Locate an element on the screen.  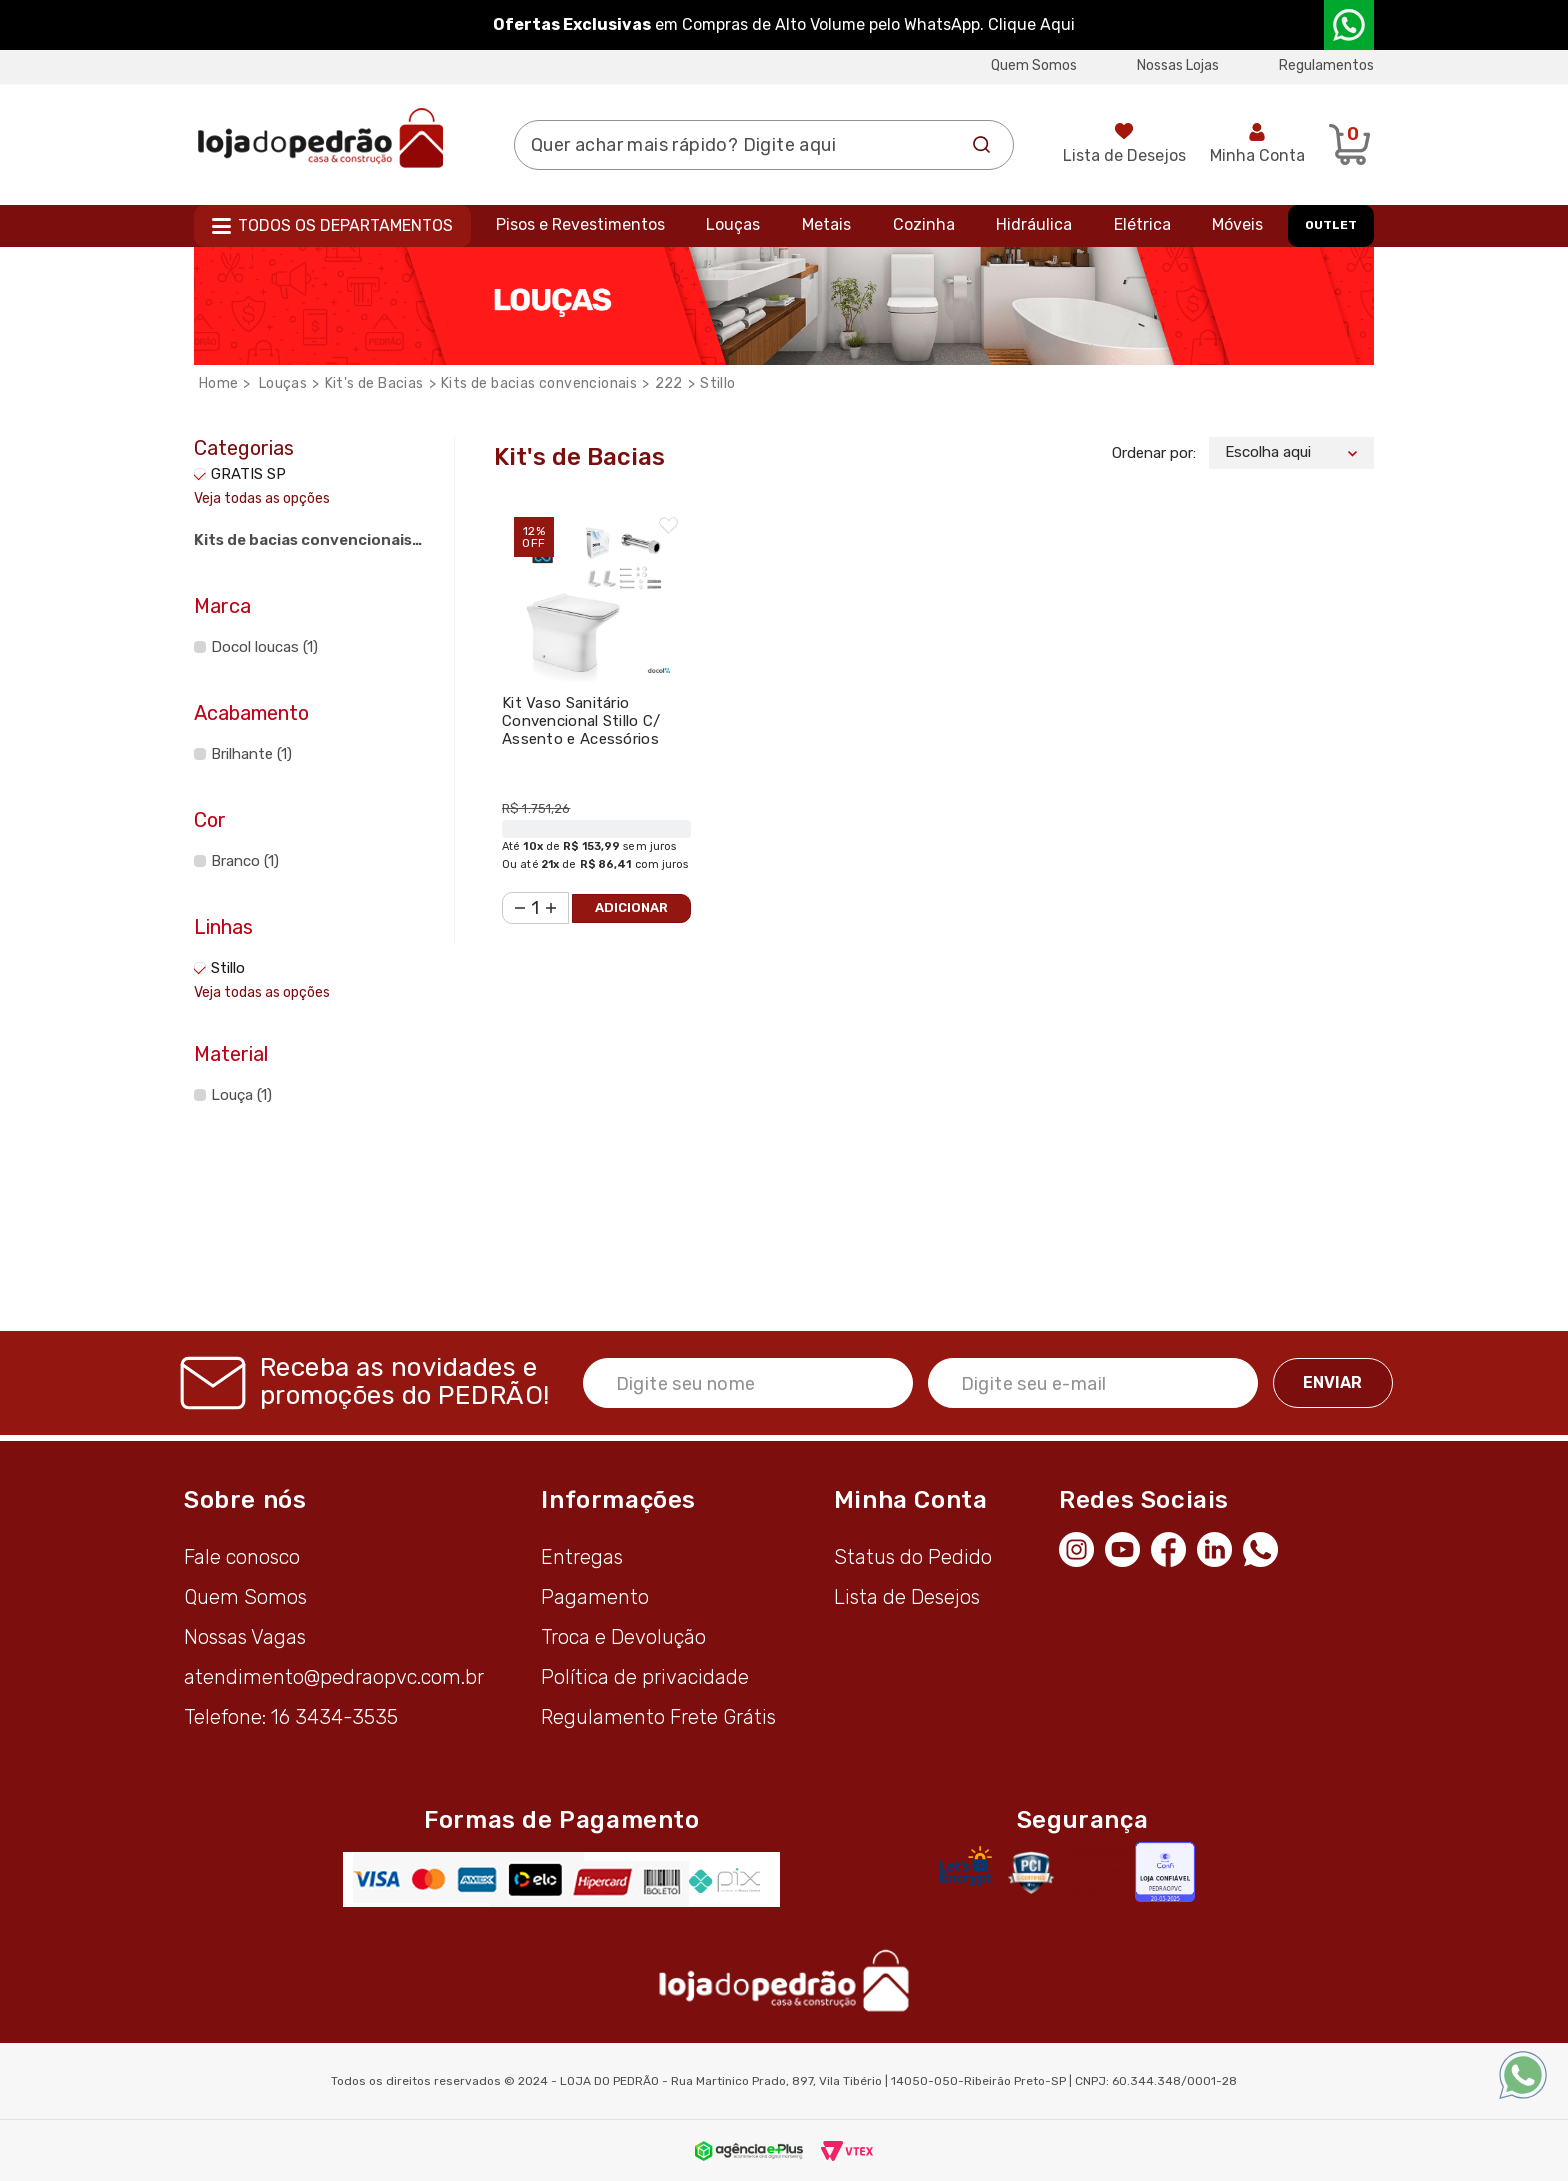
Regulamento Frete Grátis is located at coordinates (658, 1717).